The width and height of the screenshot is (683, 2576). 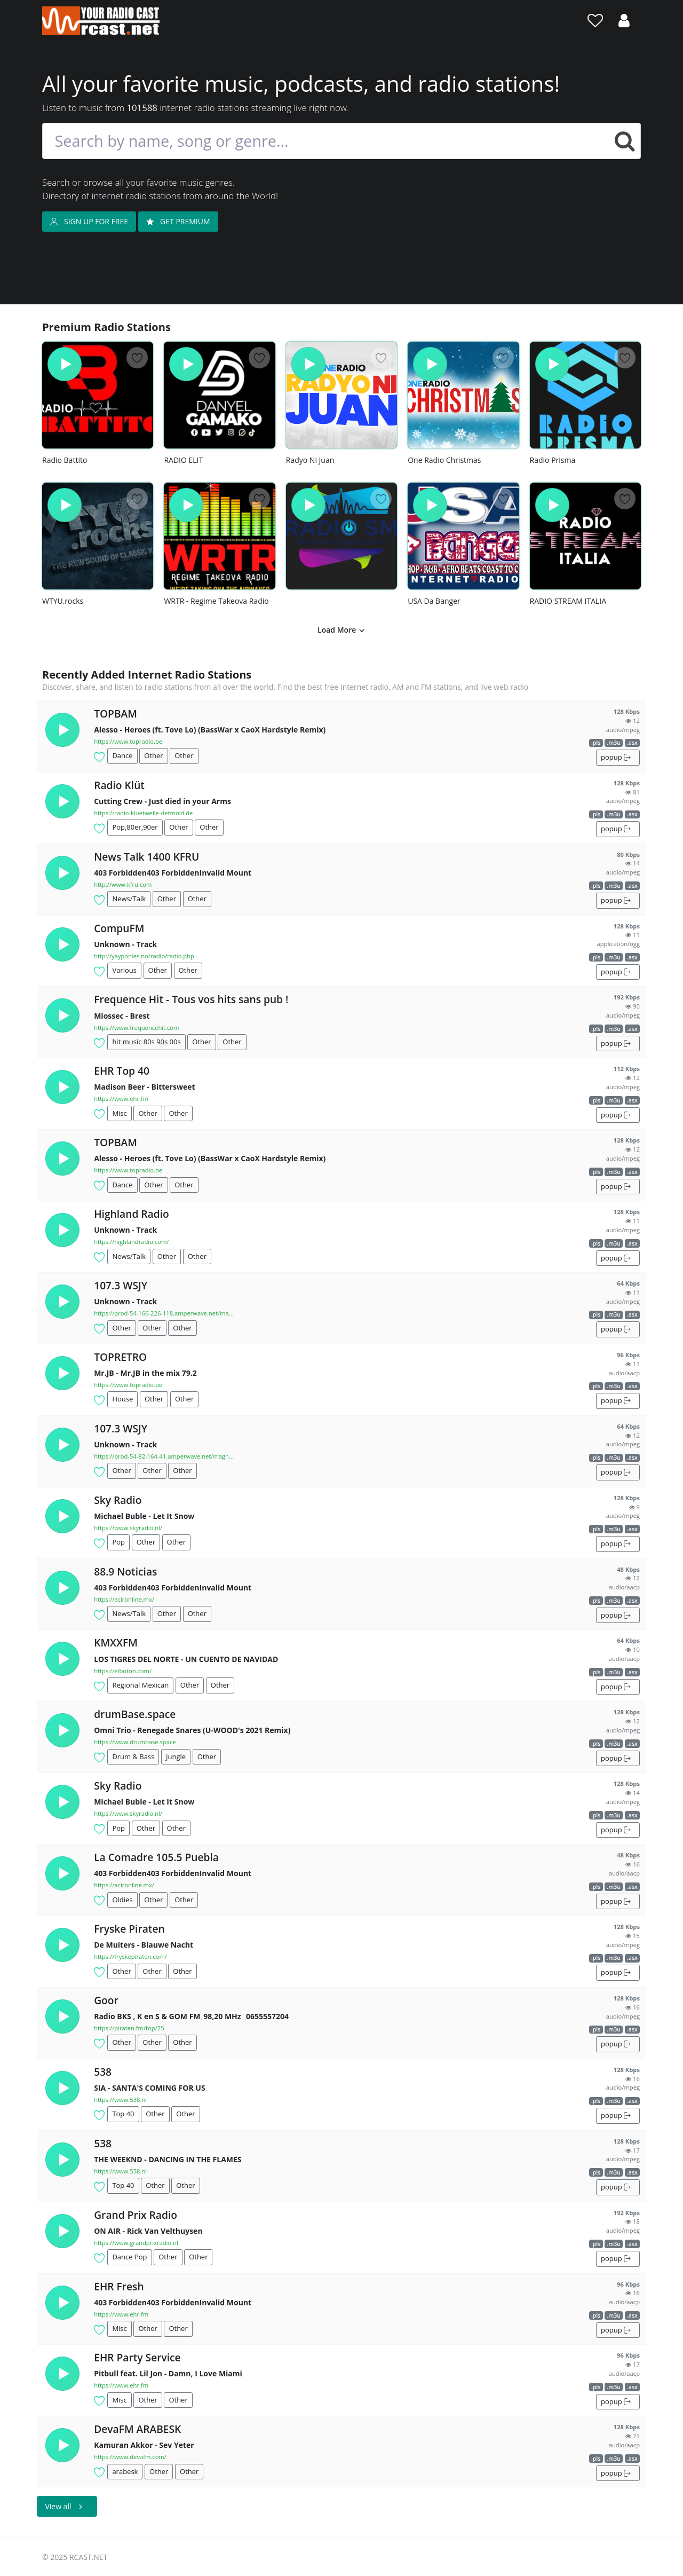 What do you see at coordinates (121, 1098) in the screenshot?
I see `https://www.ehr.fm` at bounding box center [121, 1098].